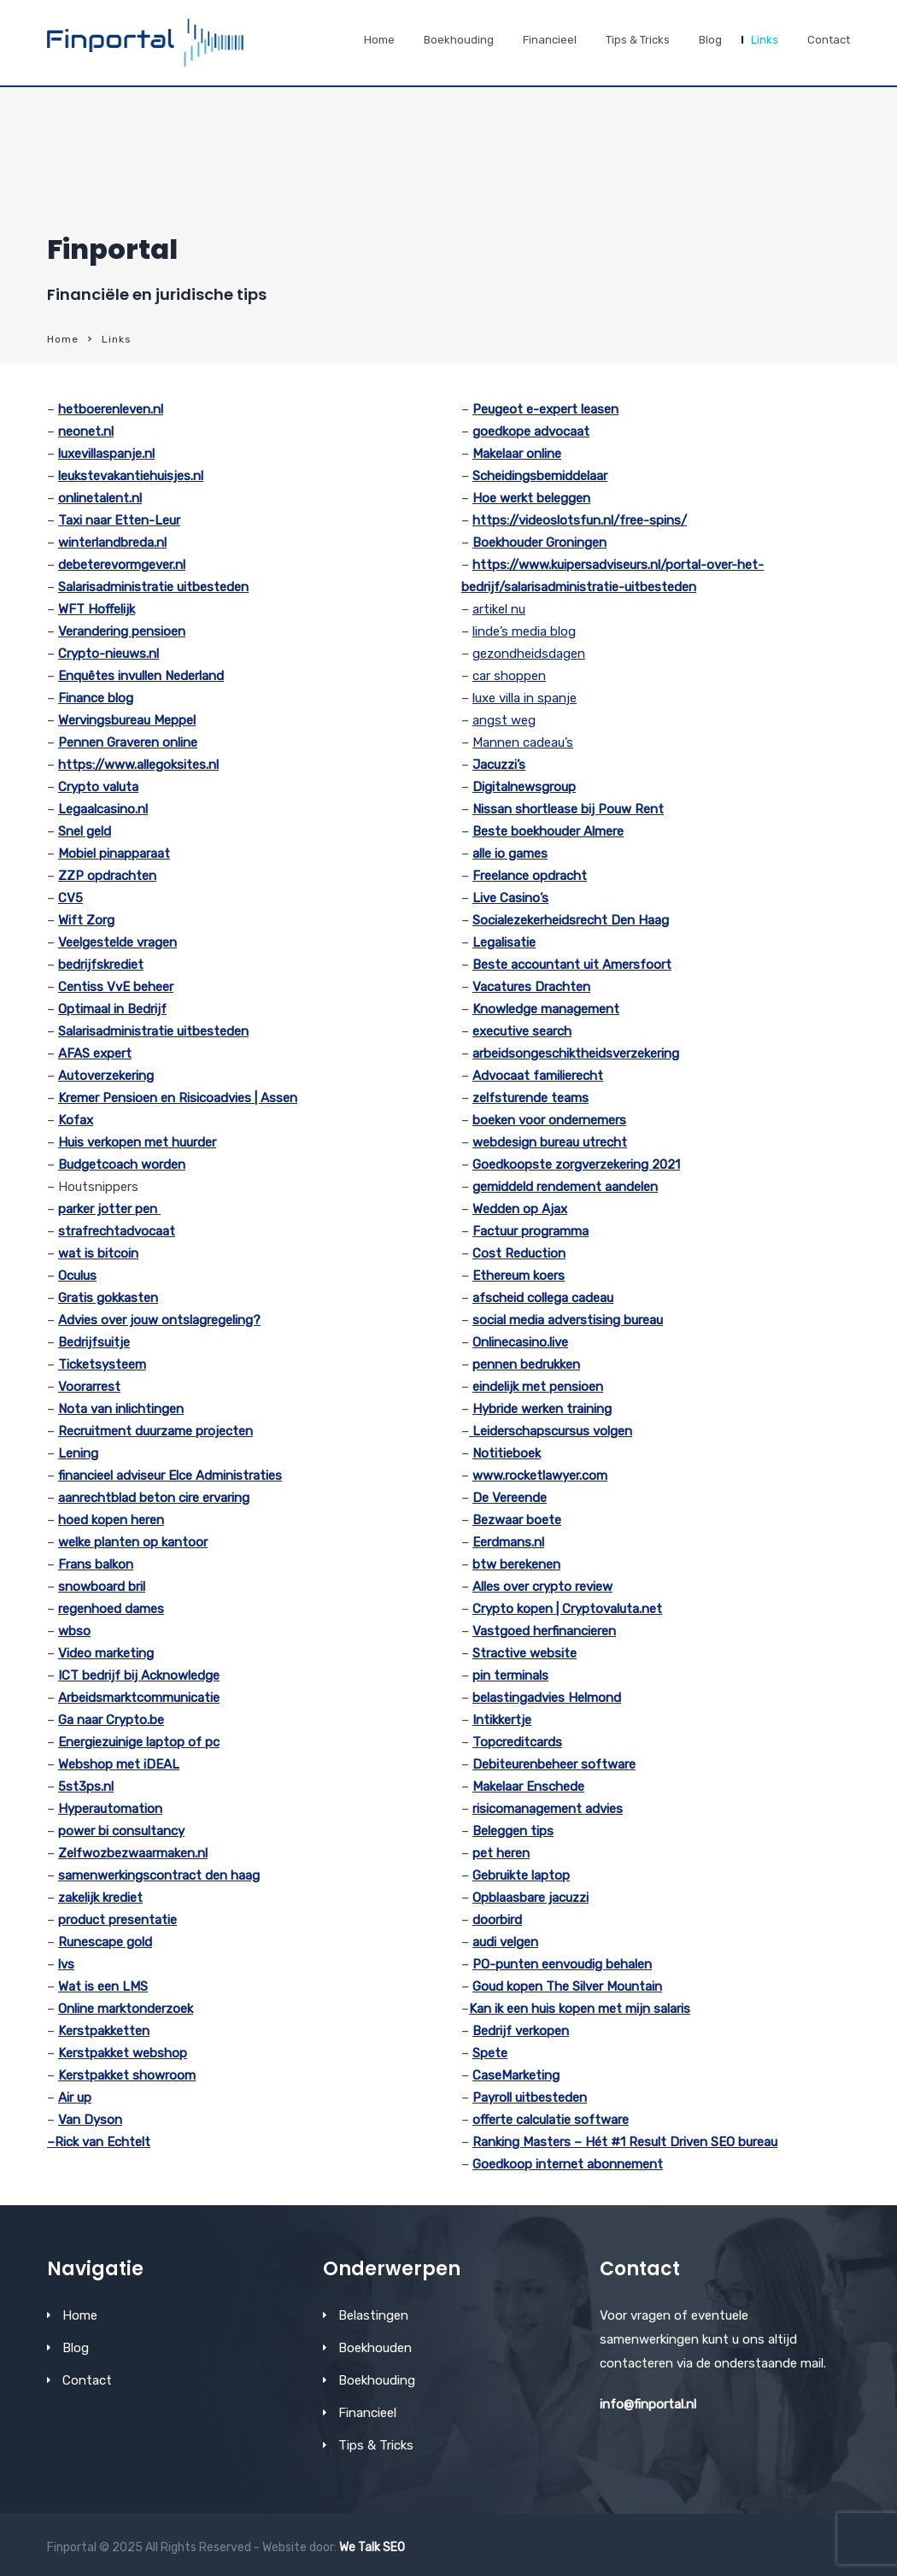 This screenshot has width=897, height=2576. I want to click on De Vereende, so click(509, 1497).